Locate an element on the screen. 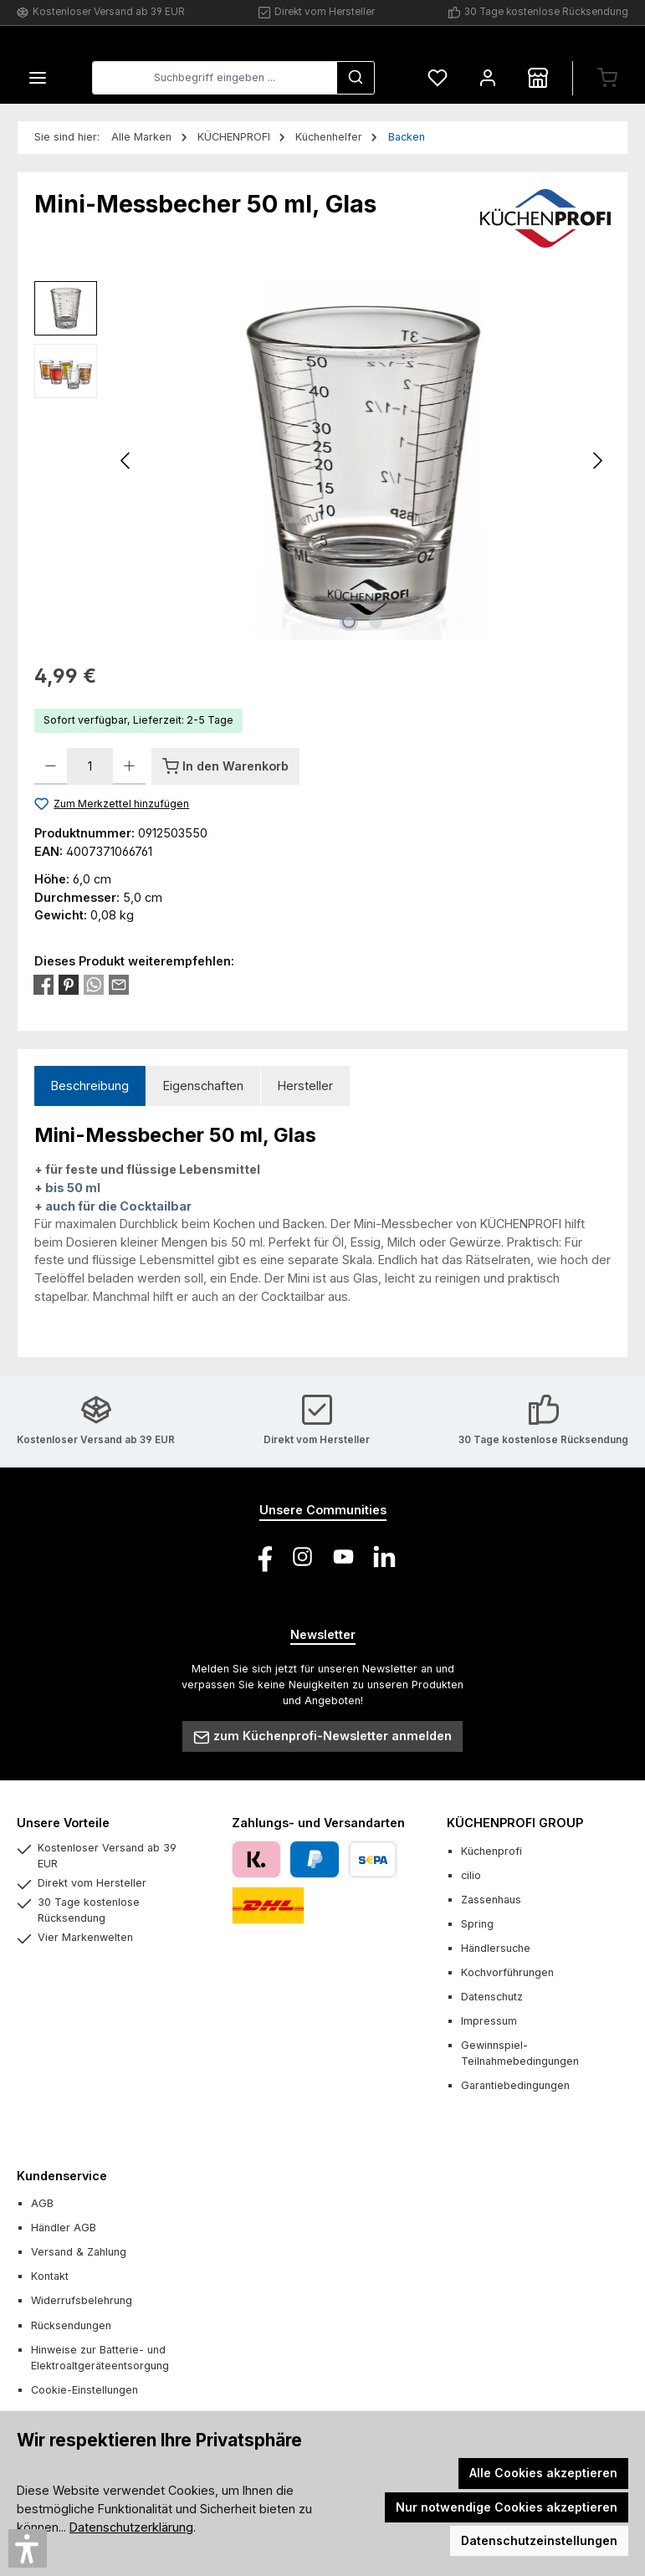 The image size is (645, 2576). Datenschutzeinstellungen is located at coordinates (539, 2540).